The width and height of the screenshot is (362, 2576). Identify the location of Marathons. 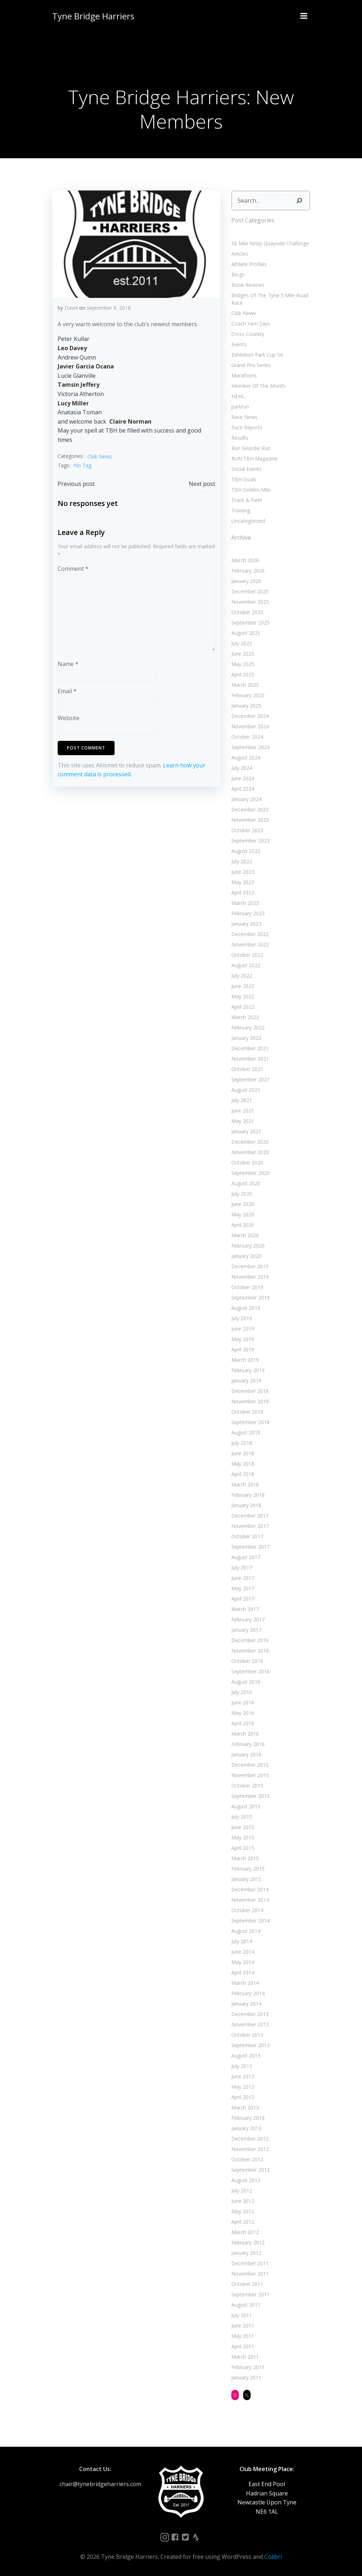
(244, 375).